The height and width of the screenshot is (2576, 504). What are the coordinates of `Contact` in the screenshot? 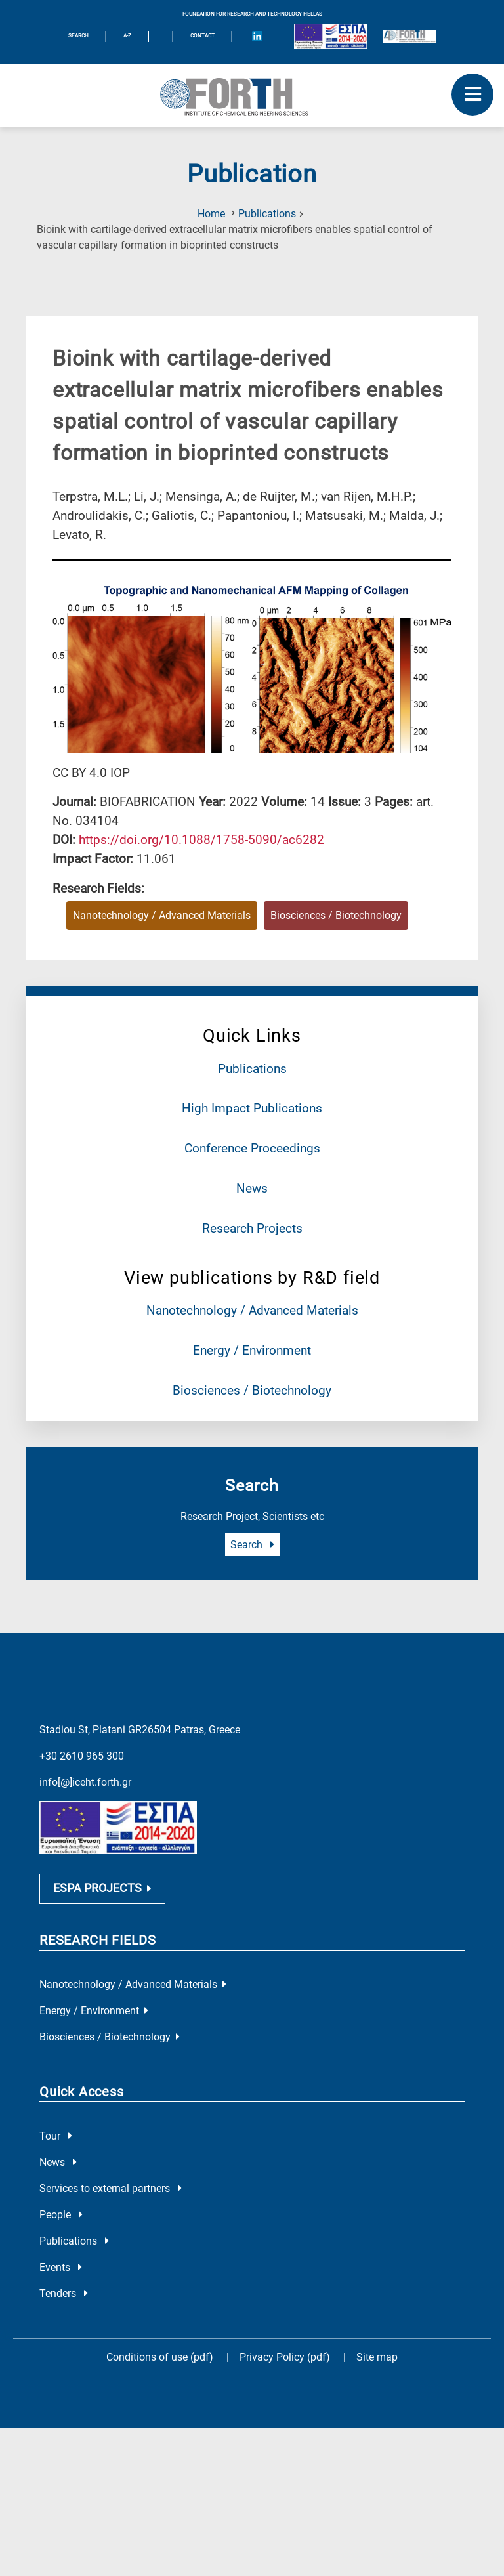 It's located at (202, 36).